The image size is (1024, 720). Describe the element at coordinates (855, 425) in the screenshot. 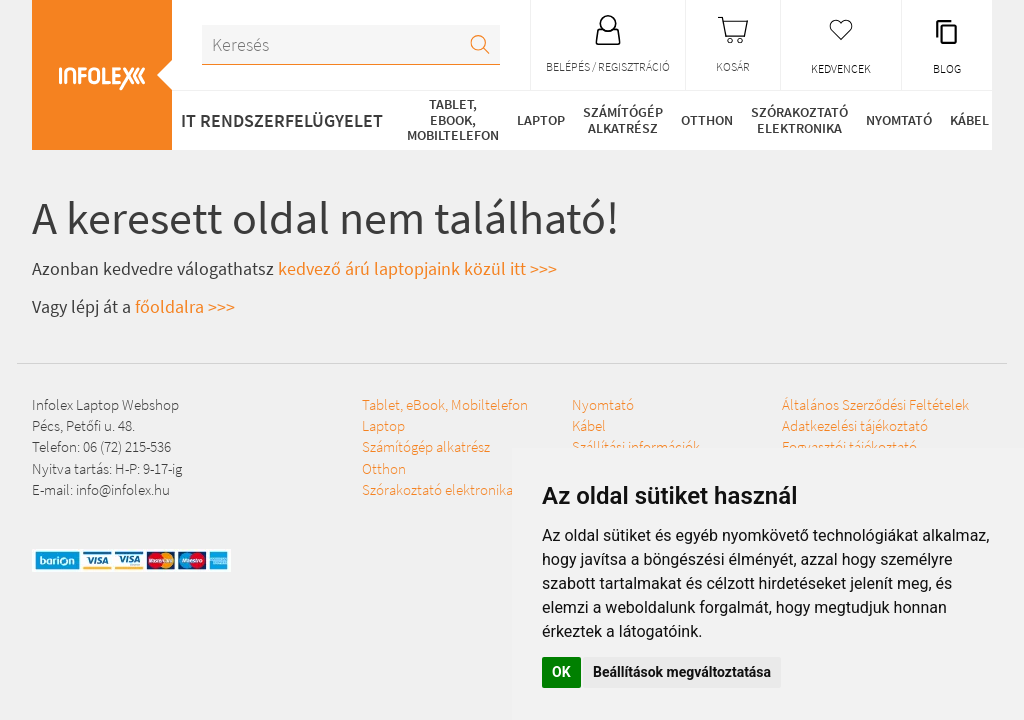

I see `Adatkezelési tájékoztató` at that location.